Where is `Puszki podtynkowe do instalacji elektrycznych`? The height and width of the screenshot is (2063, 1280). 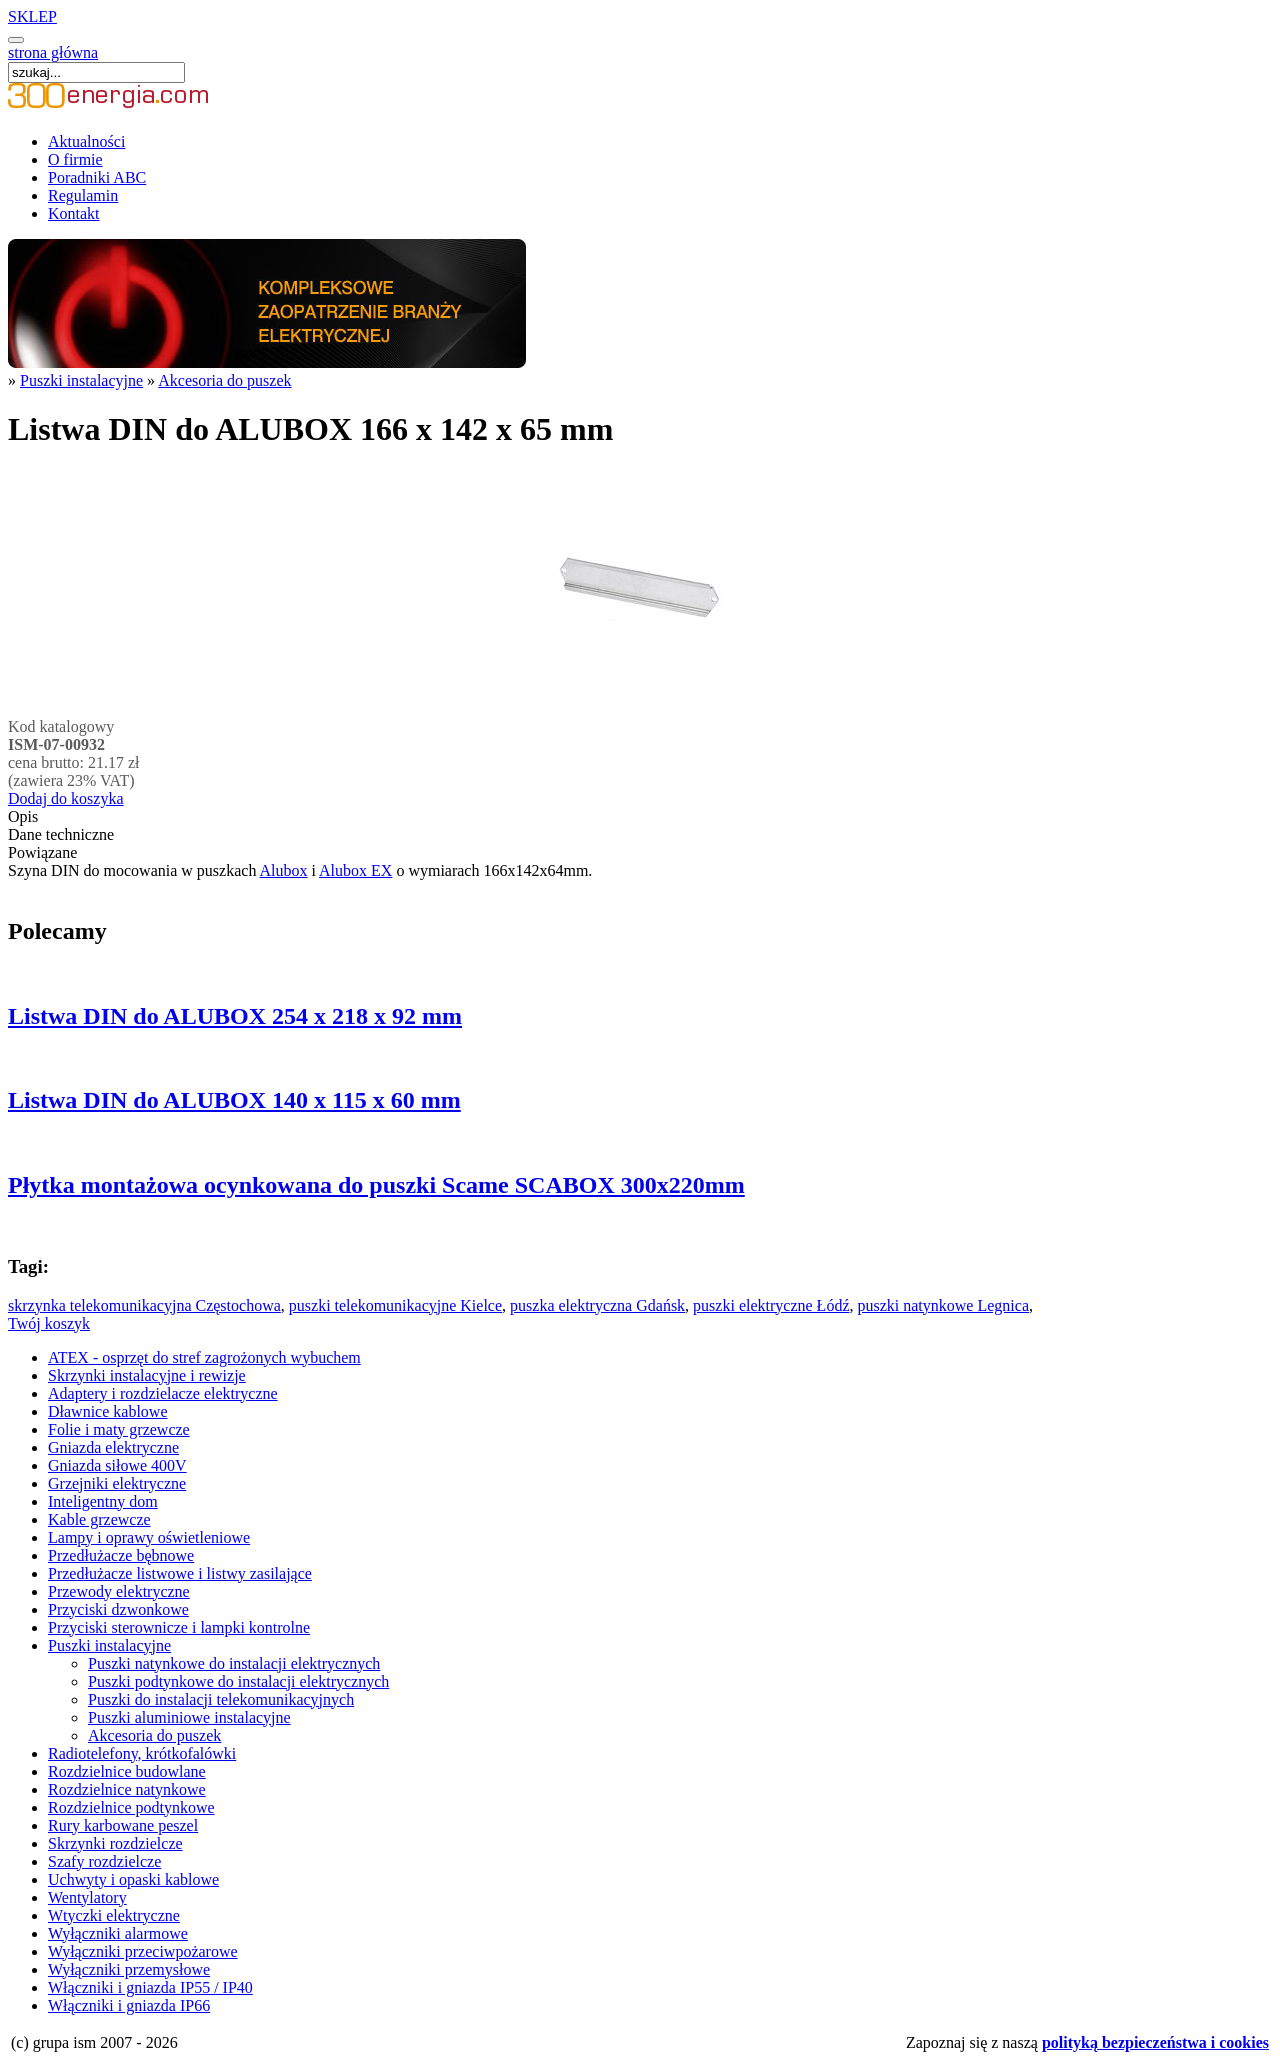
Puszki podtynkowe do instalacji elektrycznych is located at coordinates (238, 1681).